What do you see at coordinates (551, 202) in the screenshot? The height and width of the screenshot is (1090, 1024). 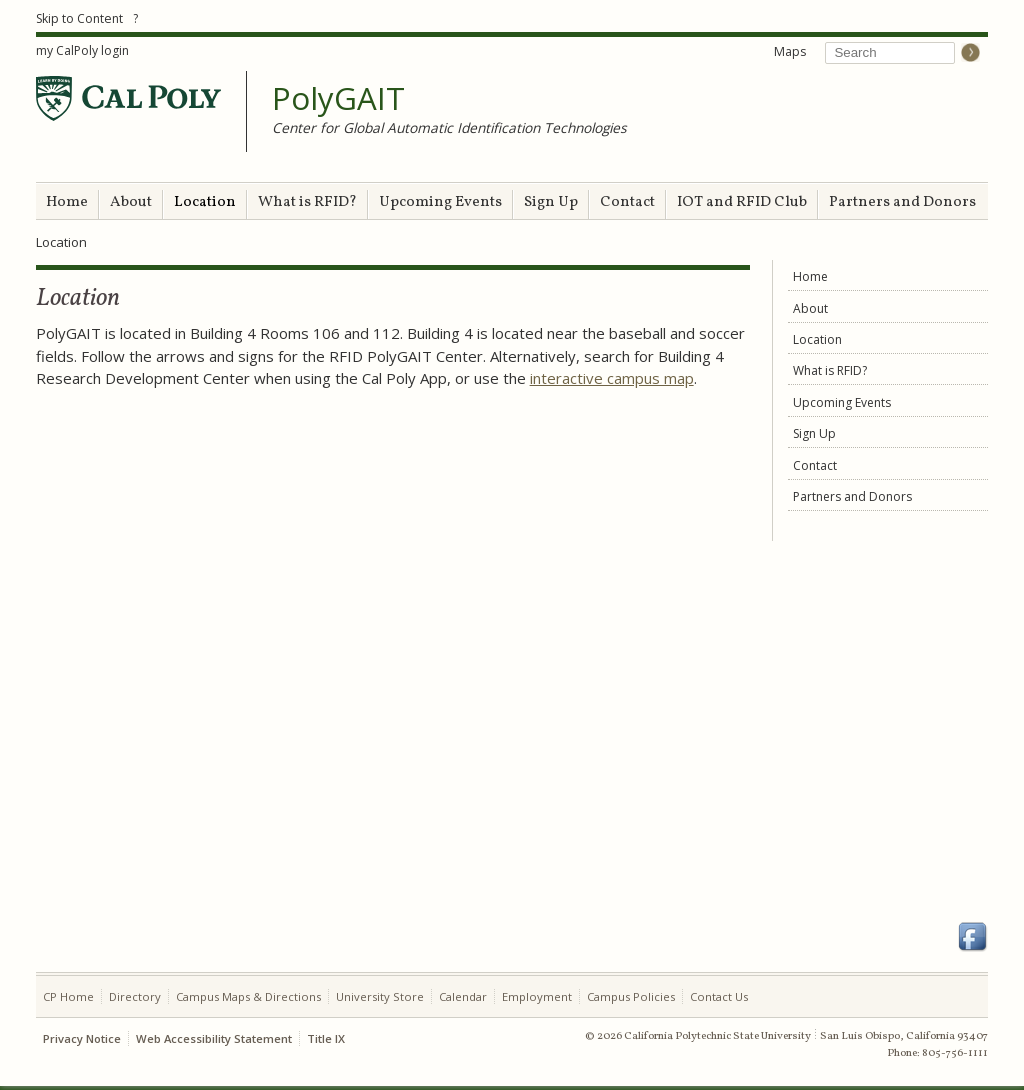 I see `Sign Up` at bounding box center [551, 202].